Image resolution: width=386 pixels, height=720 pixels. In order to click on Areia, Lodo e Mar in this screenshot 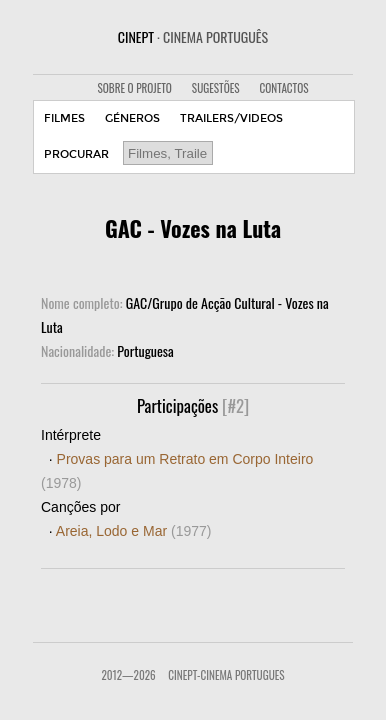, I will do `click(134, 531)`.